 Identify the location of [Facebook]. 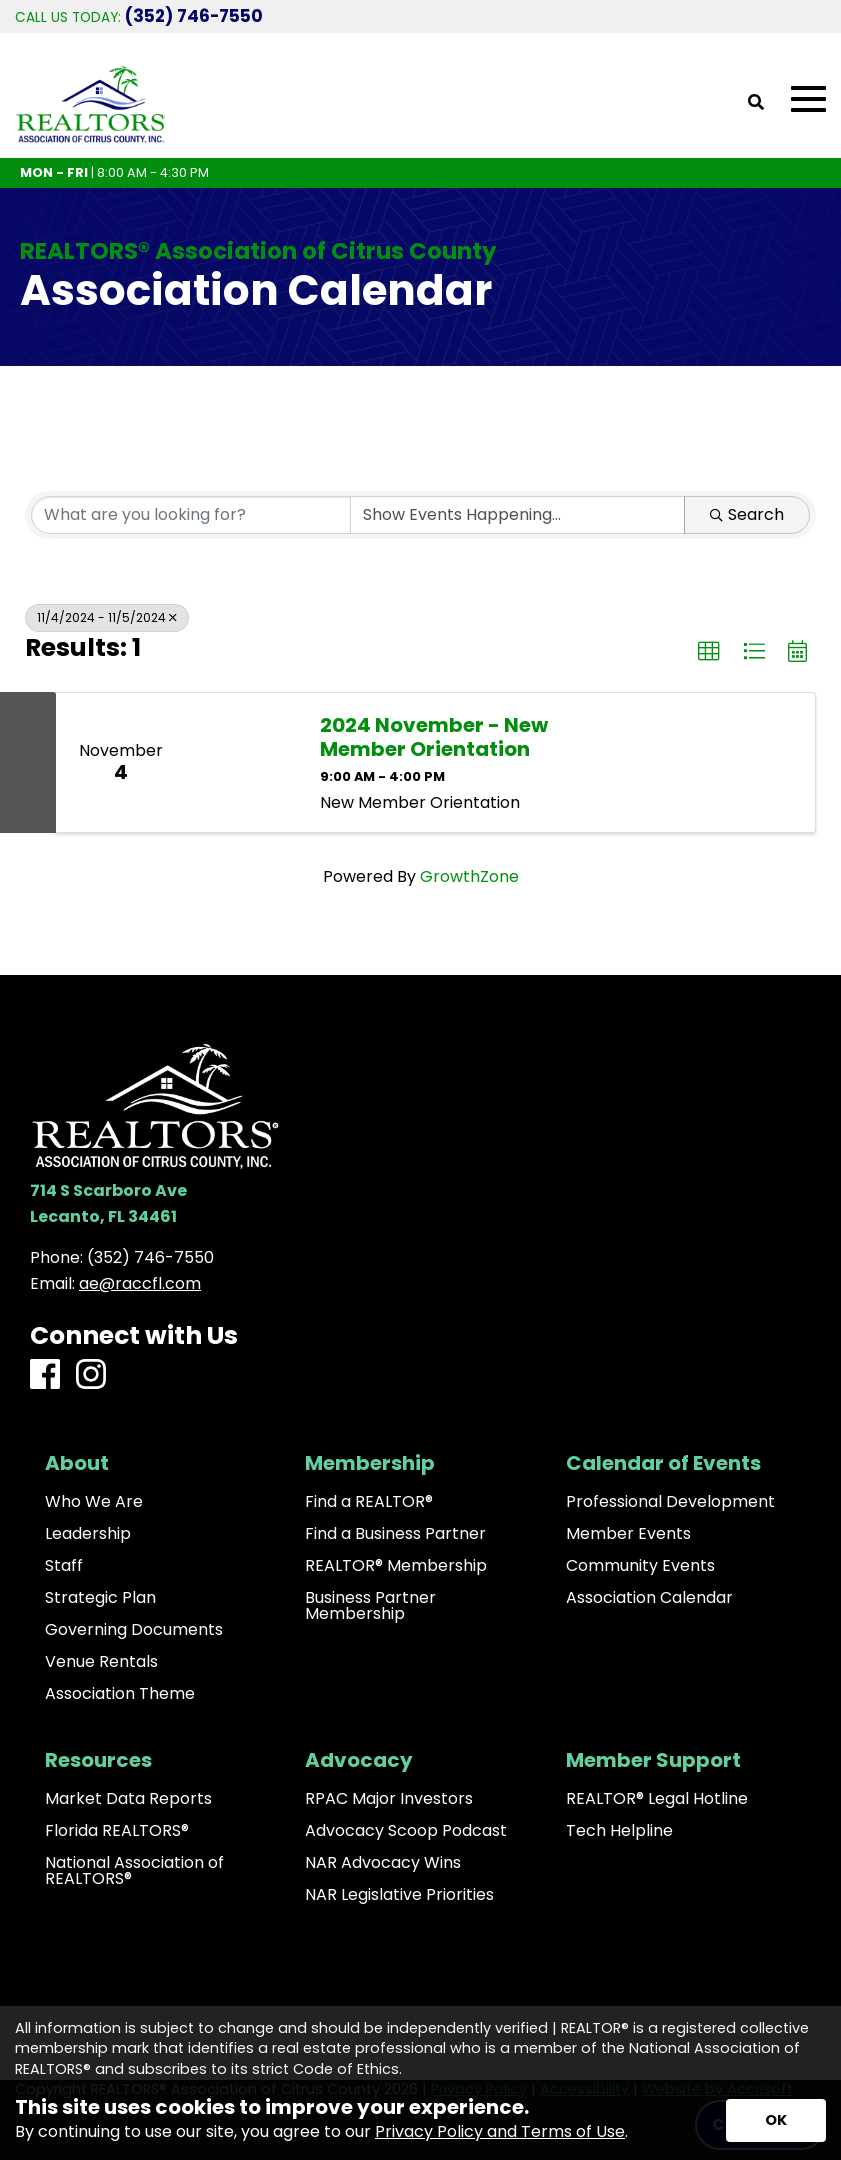
(45, 1375).